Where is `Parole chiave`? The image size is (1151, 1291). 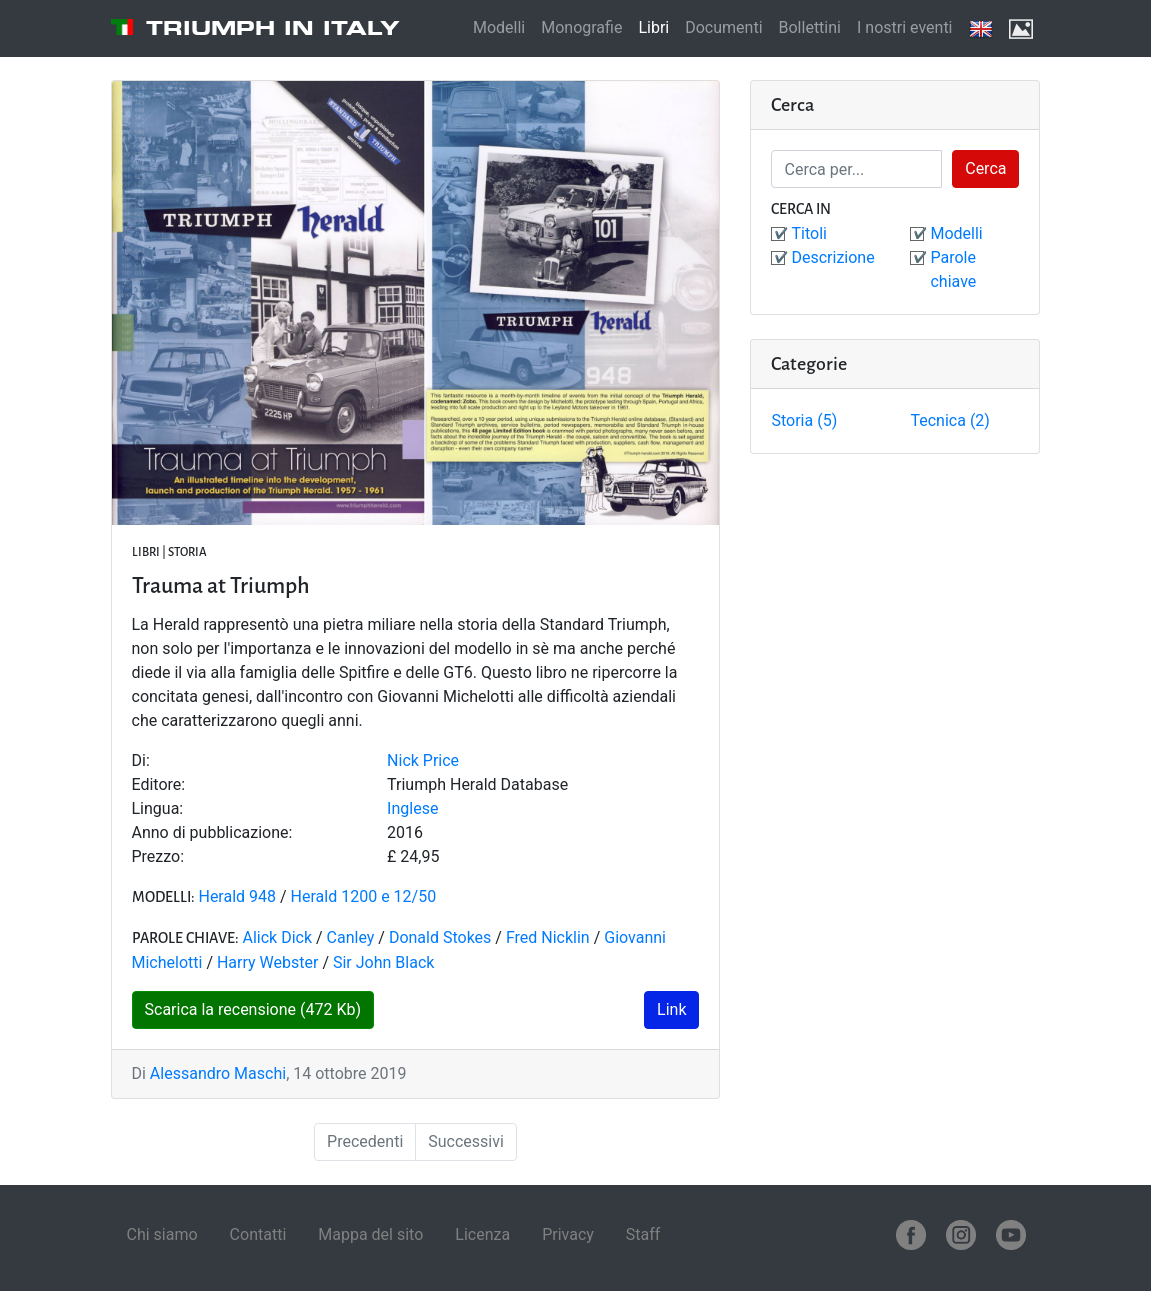
Parole chiave is located at coordinates (953, 269).